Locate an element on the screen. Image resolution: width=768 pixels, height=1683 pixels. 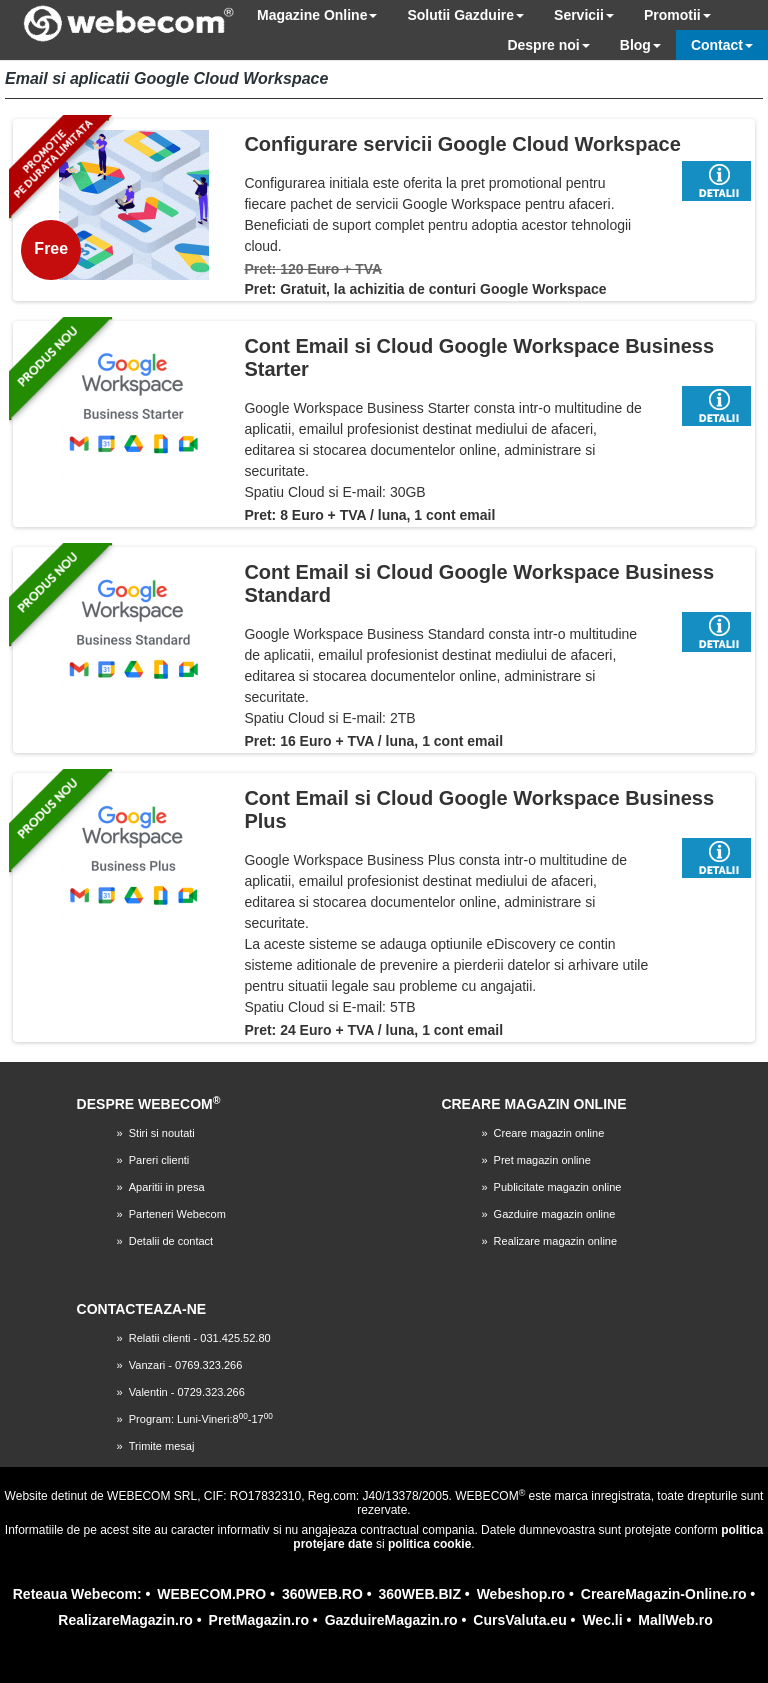
Webeshop.ro is located at coordinates (521, 1594).